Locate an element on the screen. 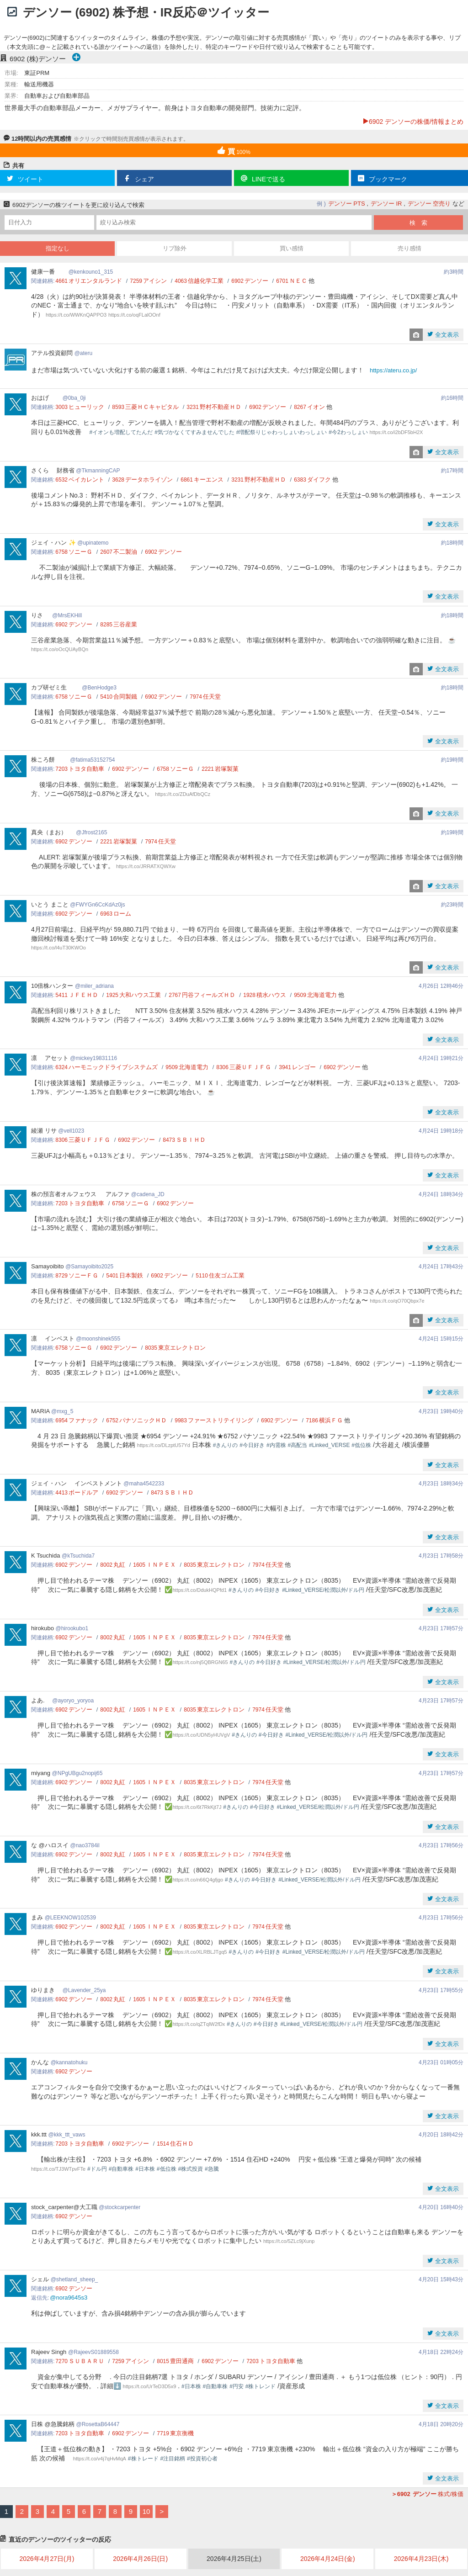 Image resolution: width=468 pixels, height=2576 pixels. 2026年4月23日(木) is located at coordinates (421, 2558).